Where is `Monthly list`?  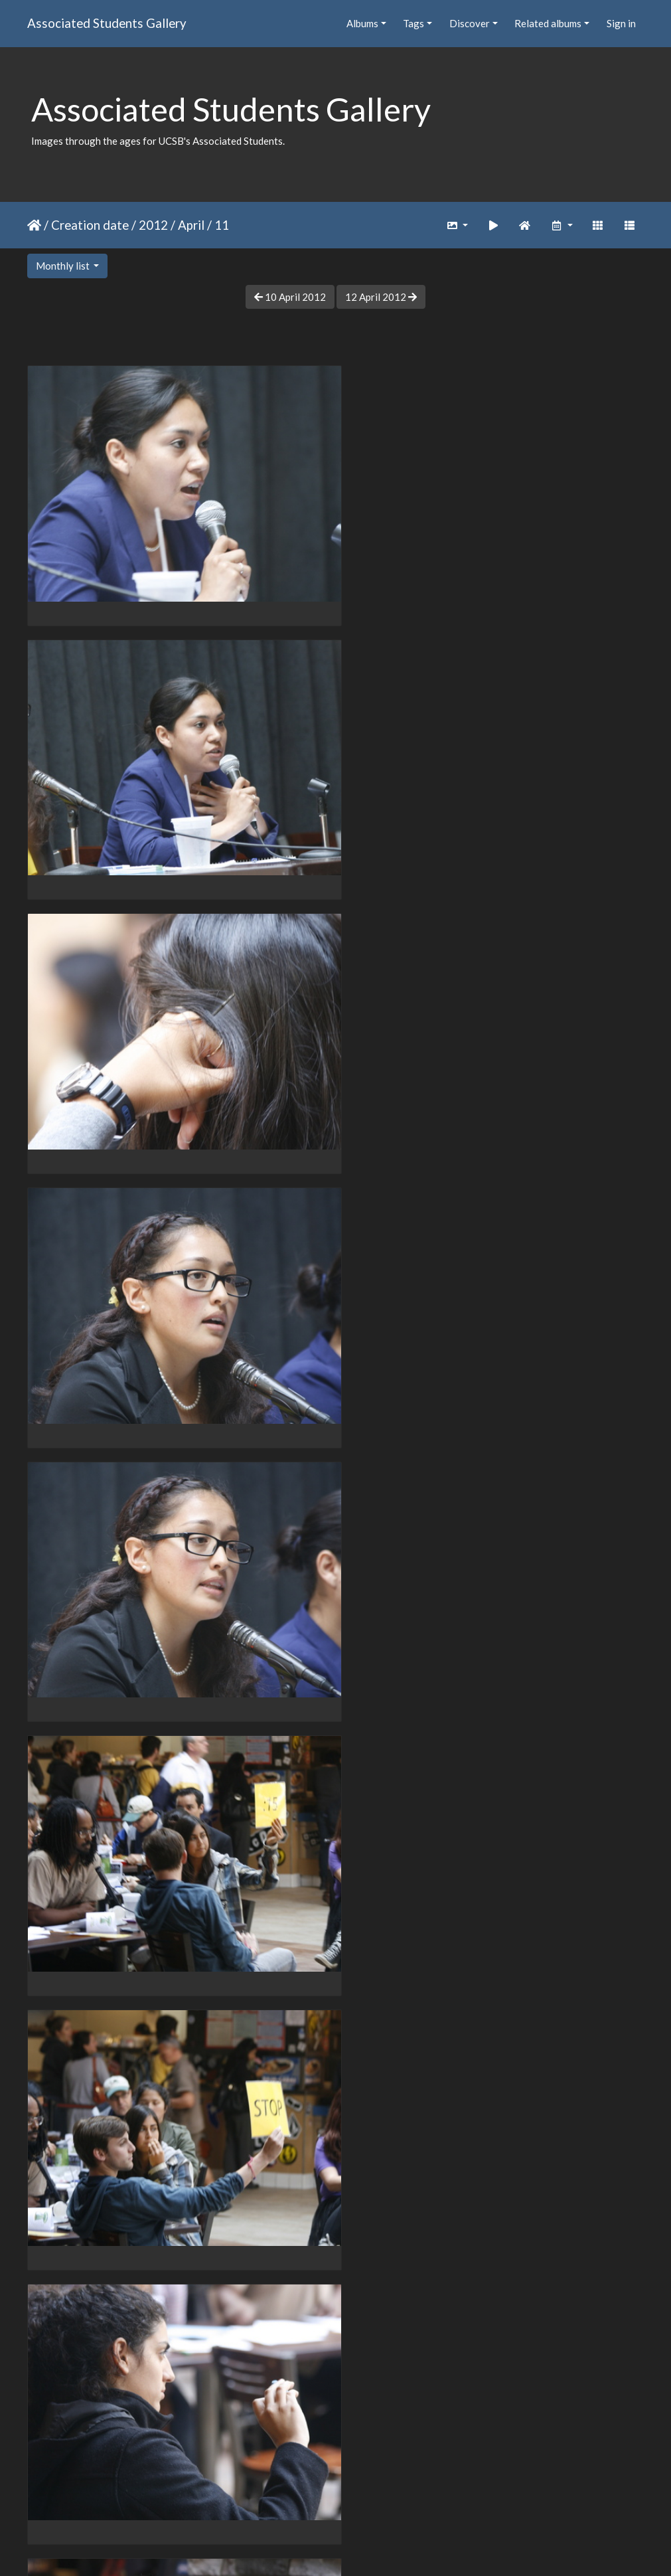
Monthly list is located at coordinates (64, 266).